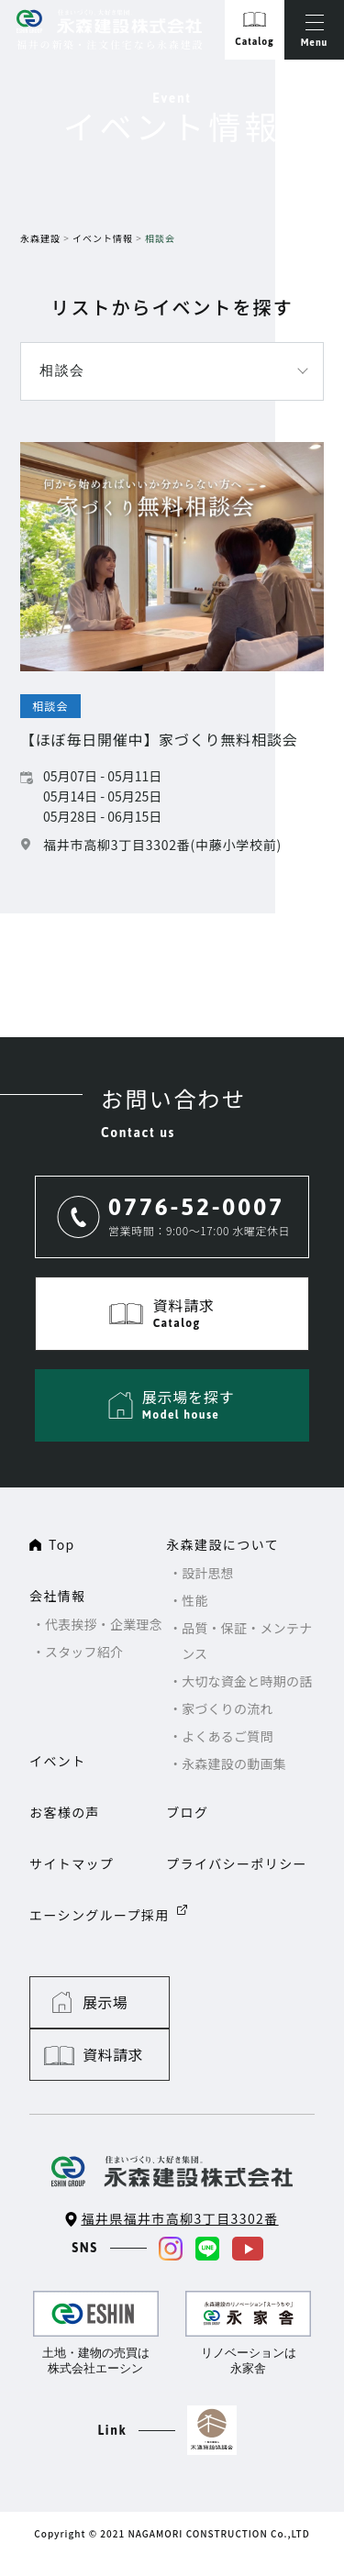 The image size is (344, 2576). I want to click on 品質・保証・メンテナンス, so click(248, 1641).